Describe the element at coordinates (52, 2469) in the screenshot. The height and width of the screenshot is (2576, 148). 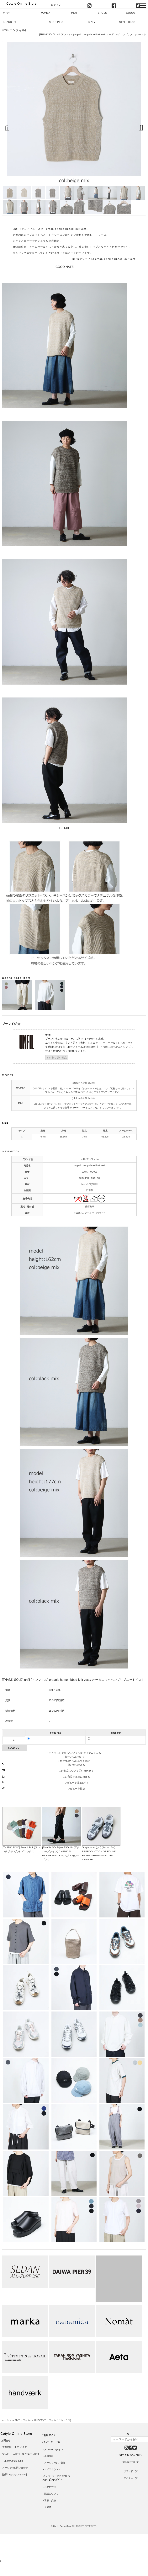
I see `マイアカウント` at that location.